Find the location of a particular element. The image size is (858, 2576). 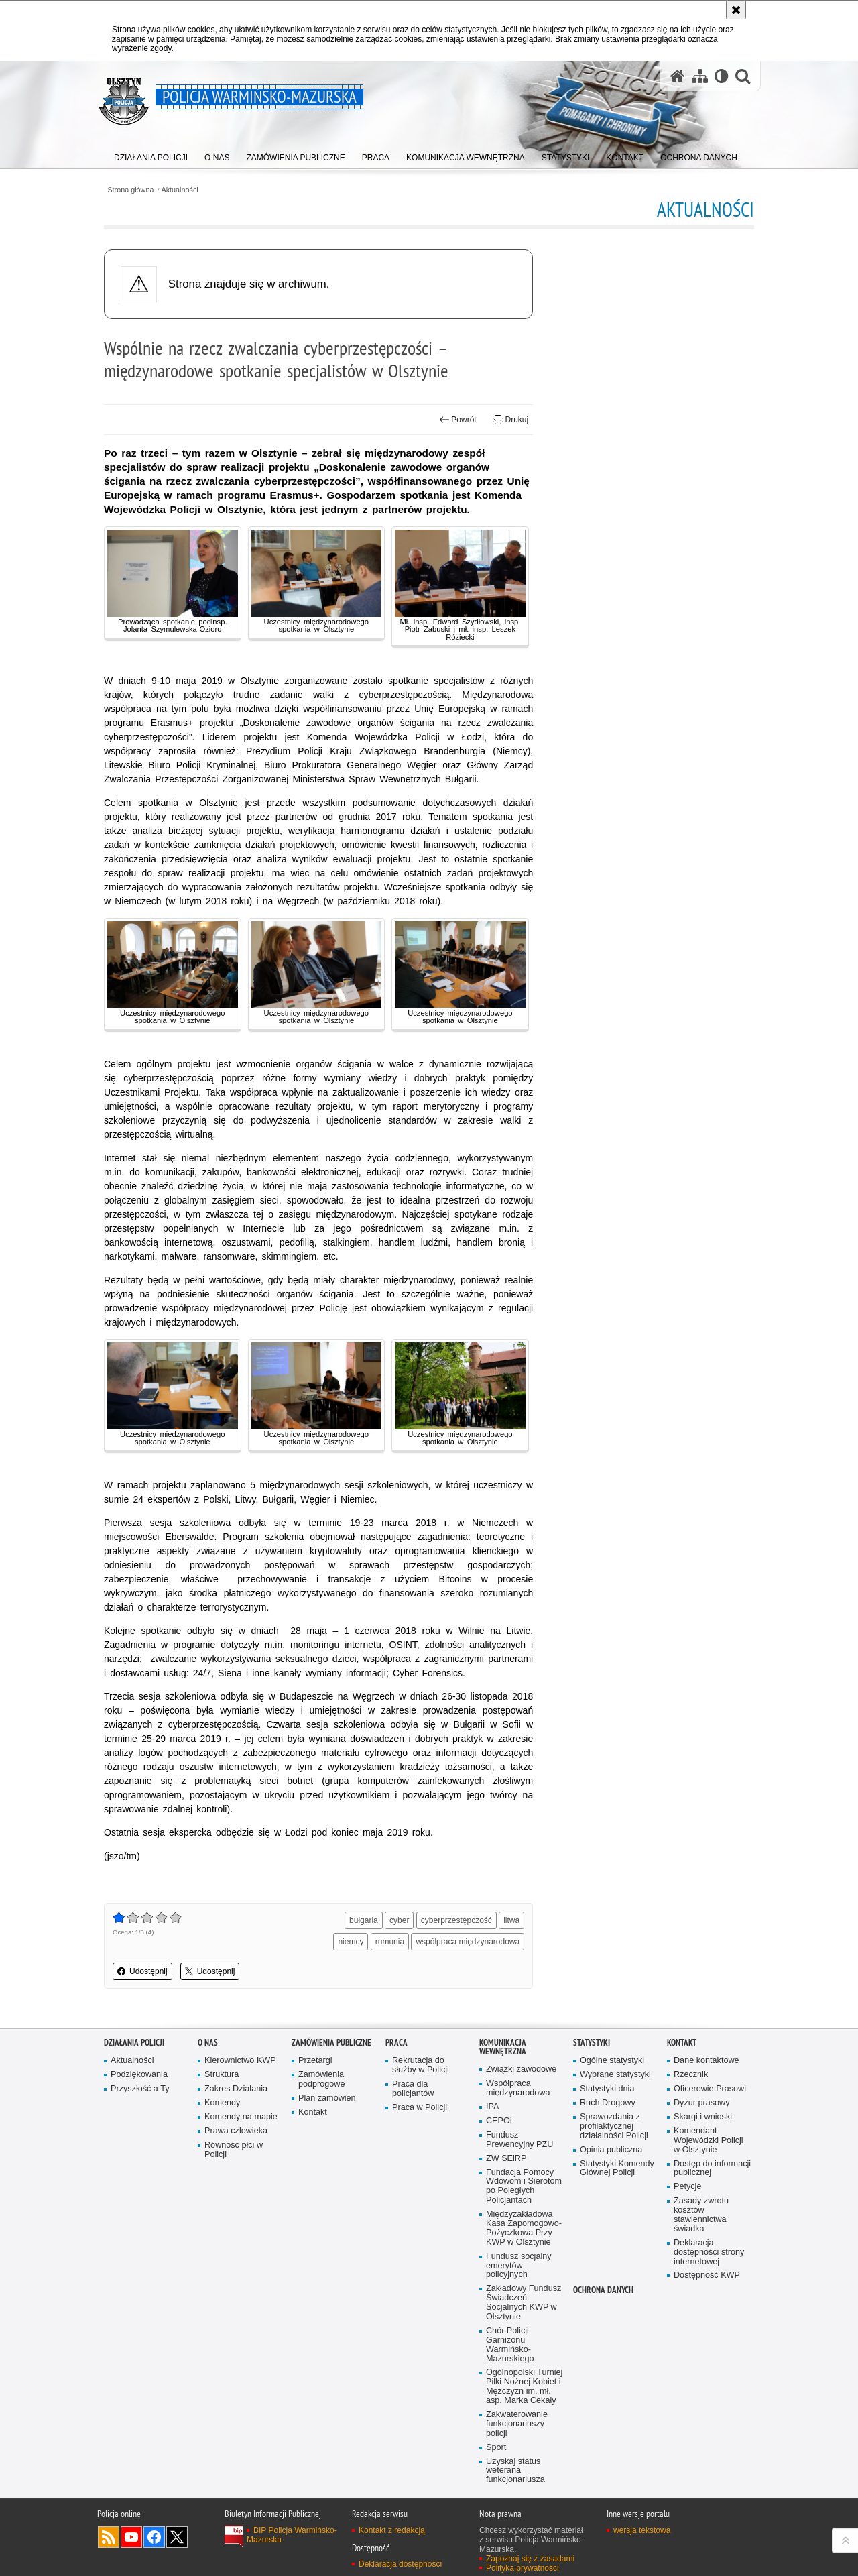

Równość płci w Policji is located at coordinates (233, 2150).